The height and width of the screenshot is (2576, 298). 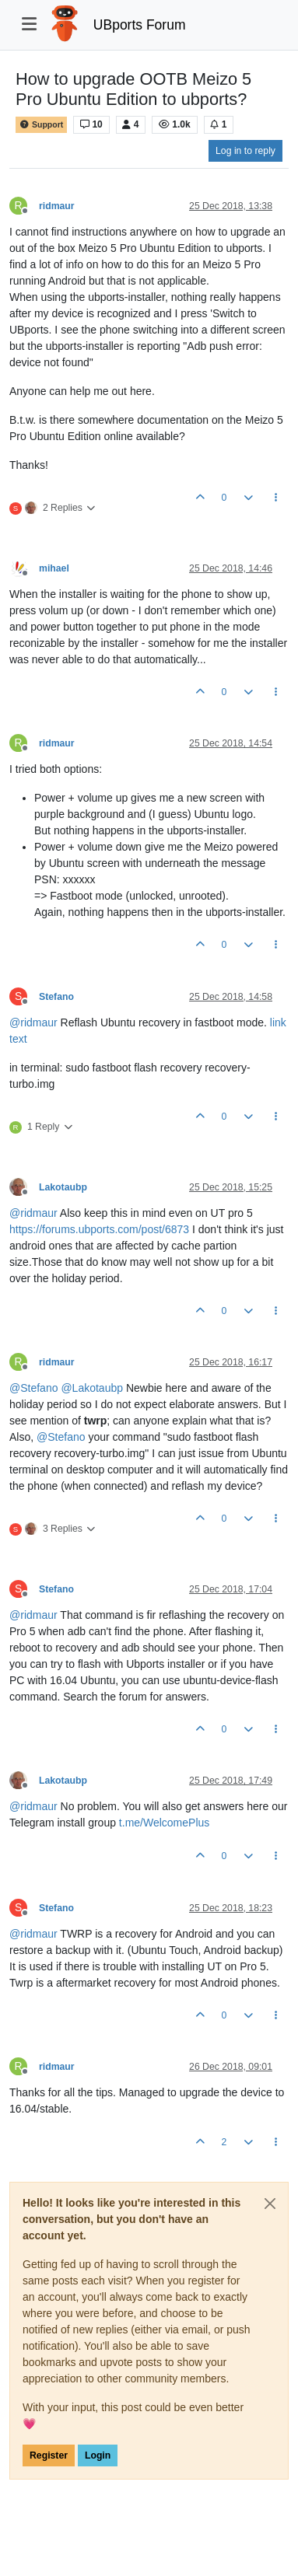 I want to click on ridmaur, so click(x=57, y=206).